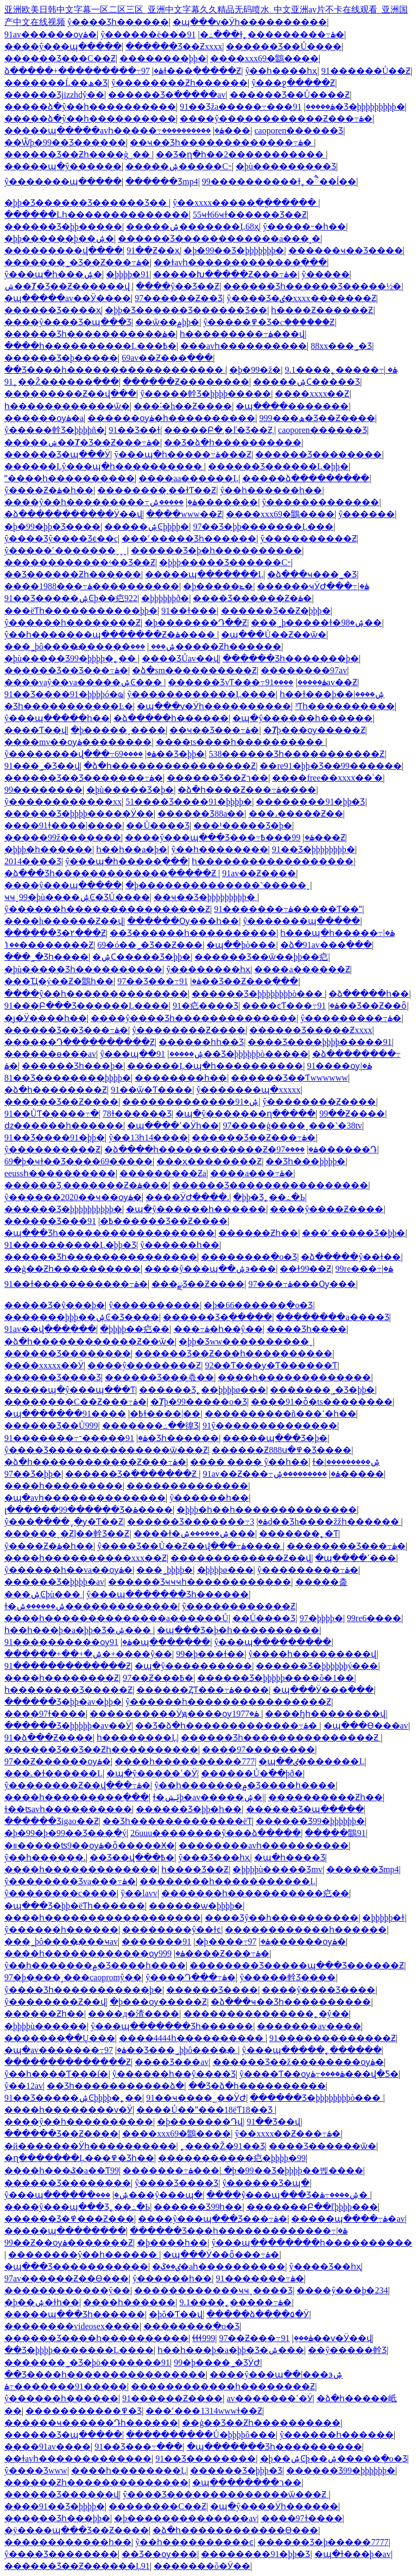 The width and height of the screenshot is (417, 2576). Describe the element at coordinates (193, 1018) in the screenshot. I see `����ŷ����Ʒһ��������������` at that location.